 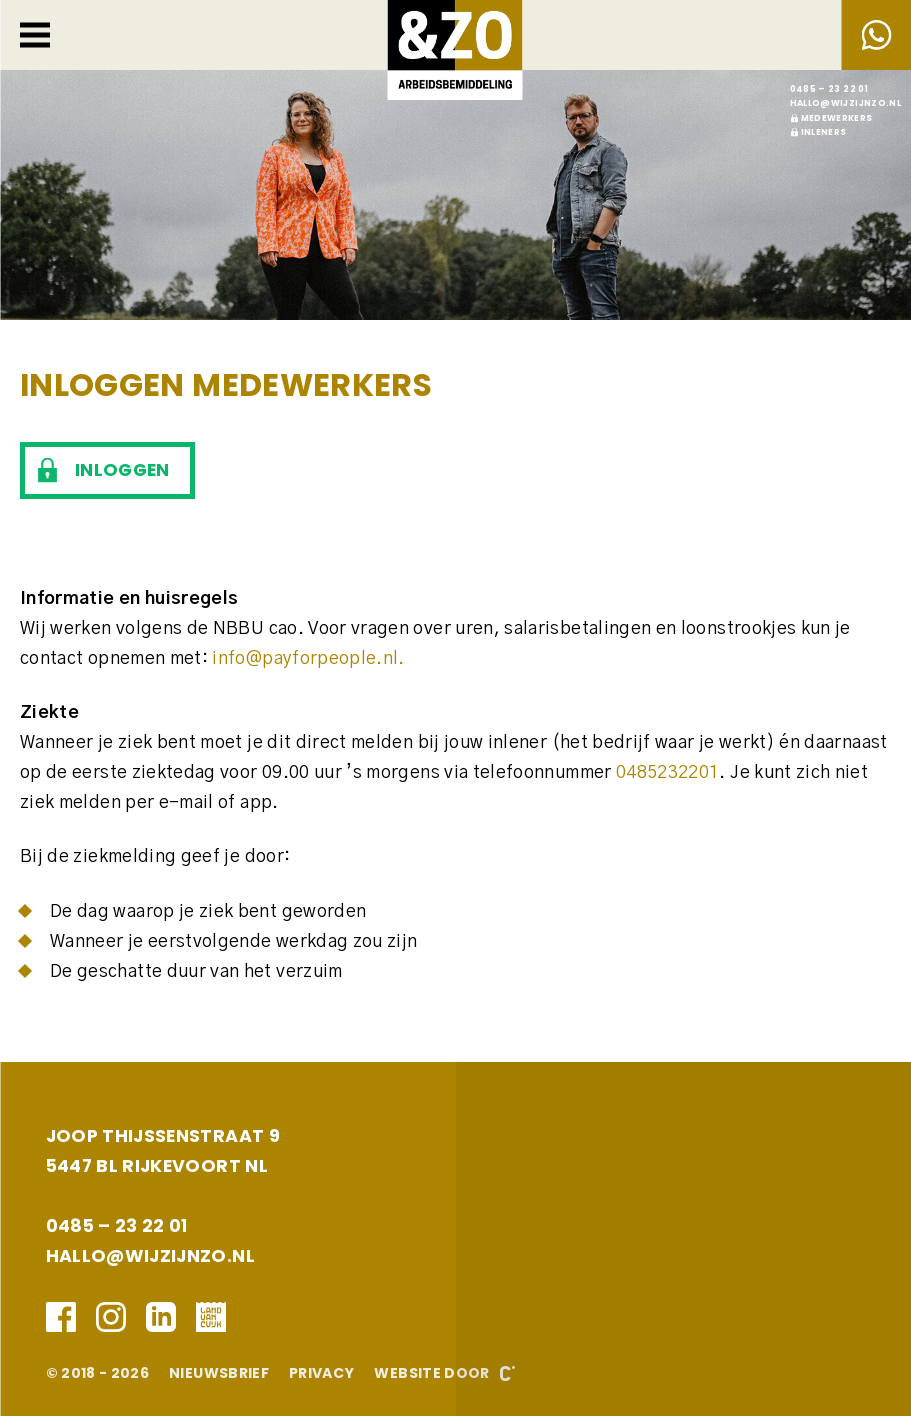 I want to click on 0485 – 23 22 01, so click(x=829, y=89).